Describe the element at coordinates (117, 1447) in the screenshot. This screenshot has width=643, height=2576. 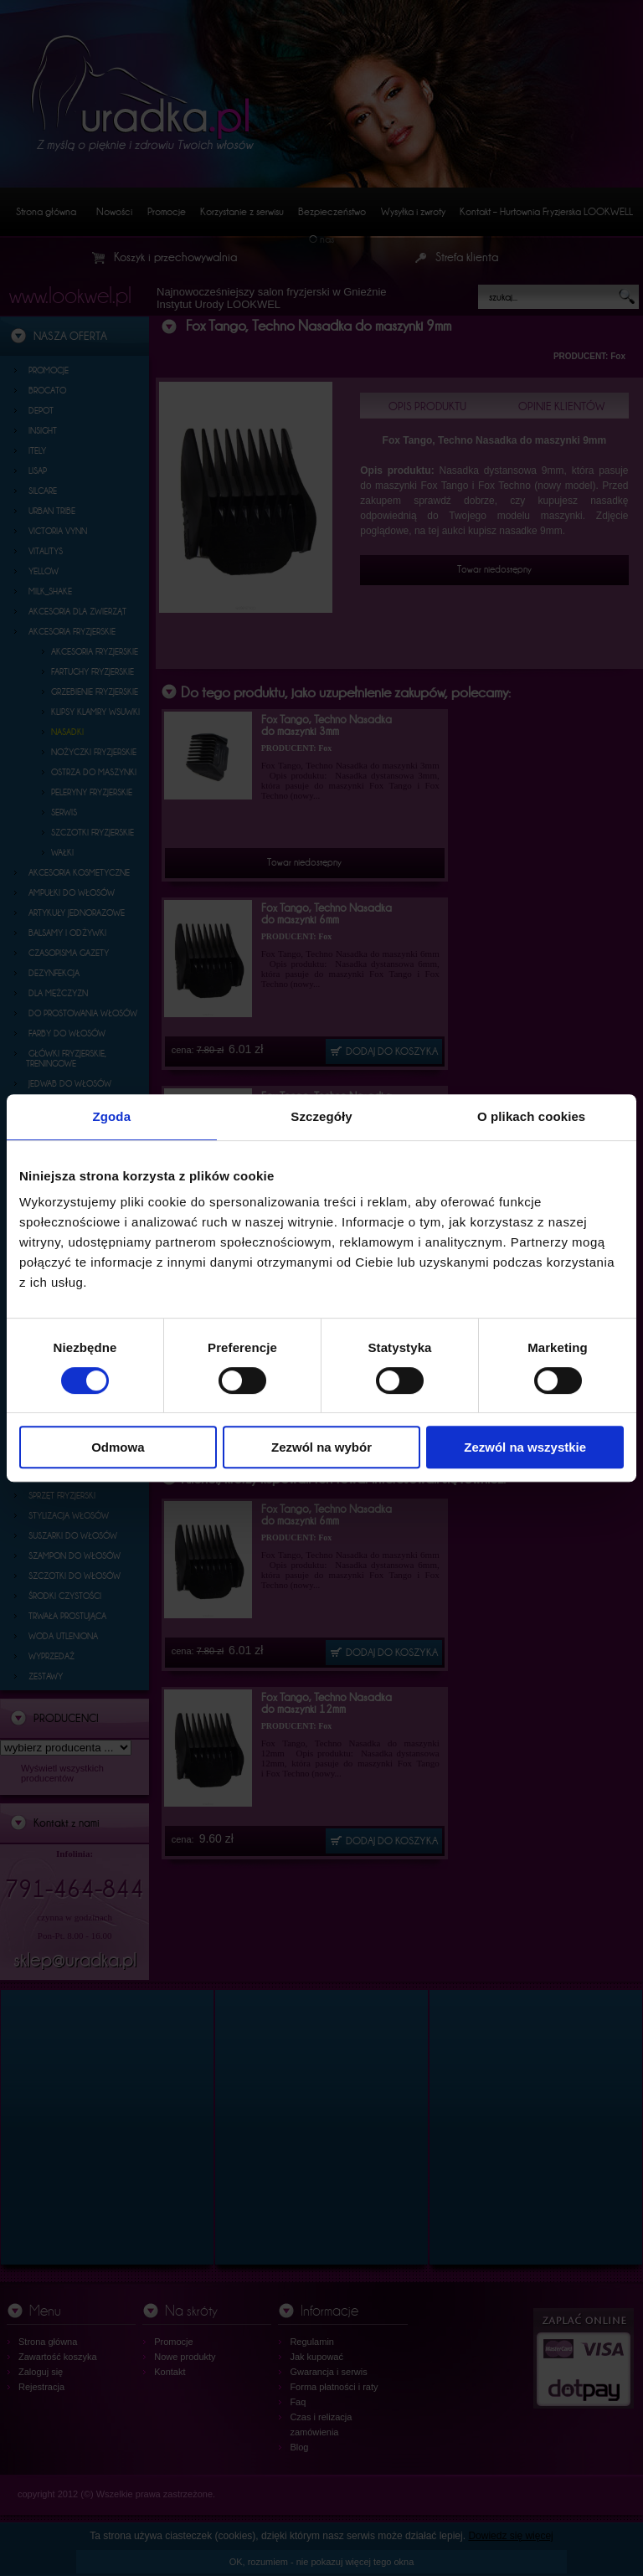
I see `Odmowa` at that location.